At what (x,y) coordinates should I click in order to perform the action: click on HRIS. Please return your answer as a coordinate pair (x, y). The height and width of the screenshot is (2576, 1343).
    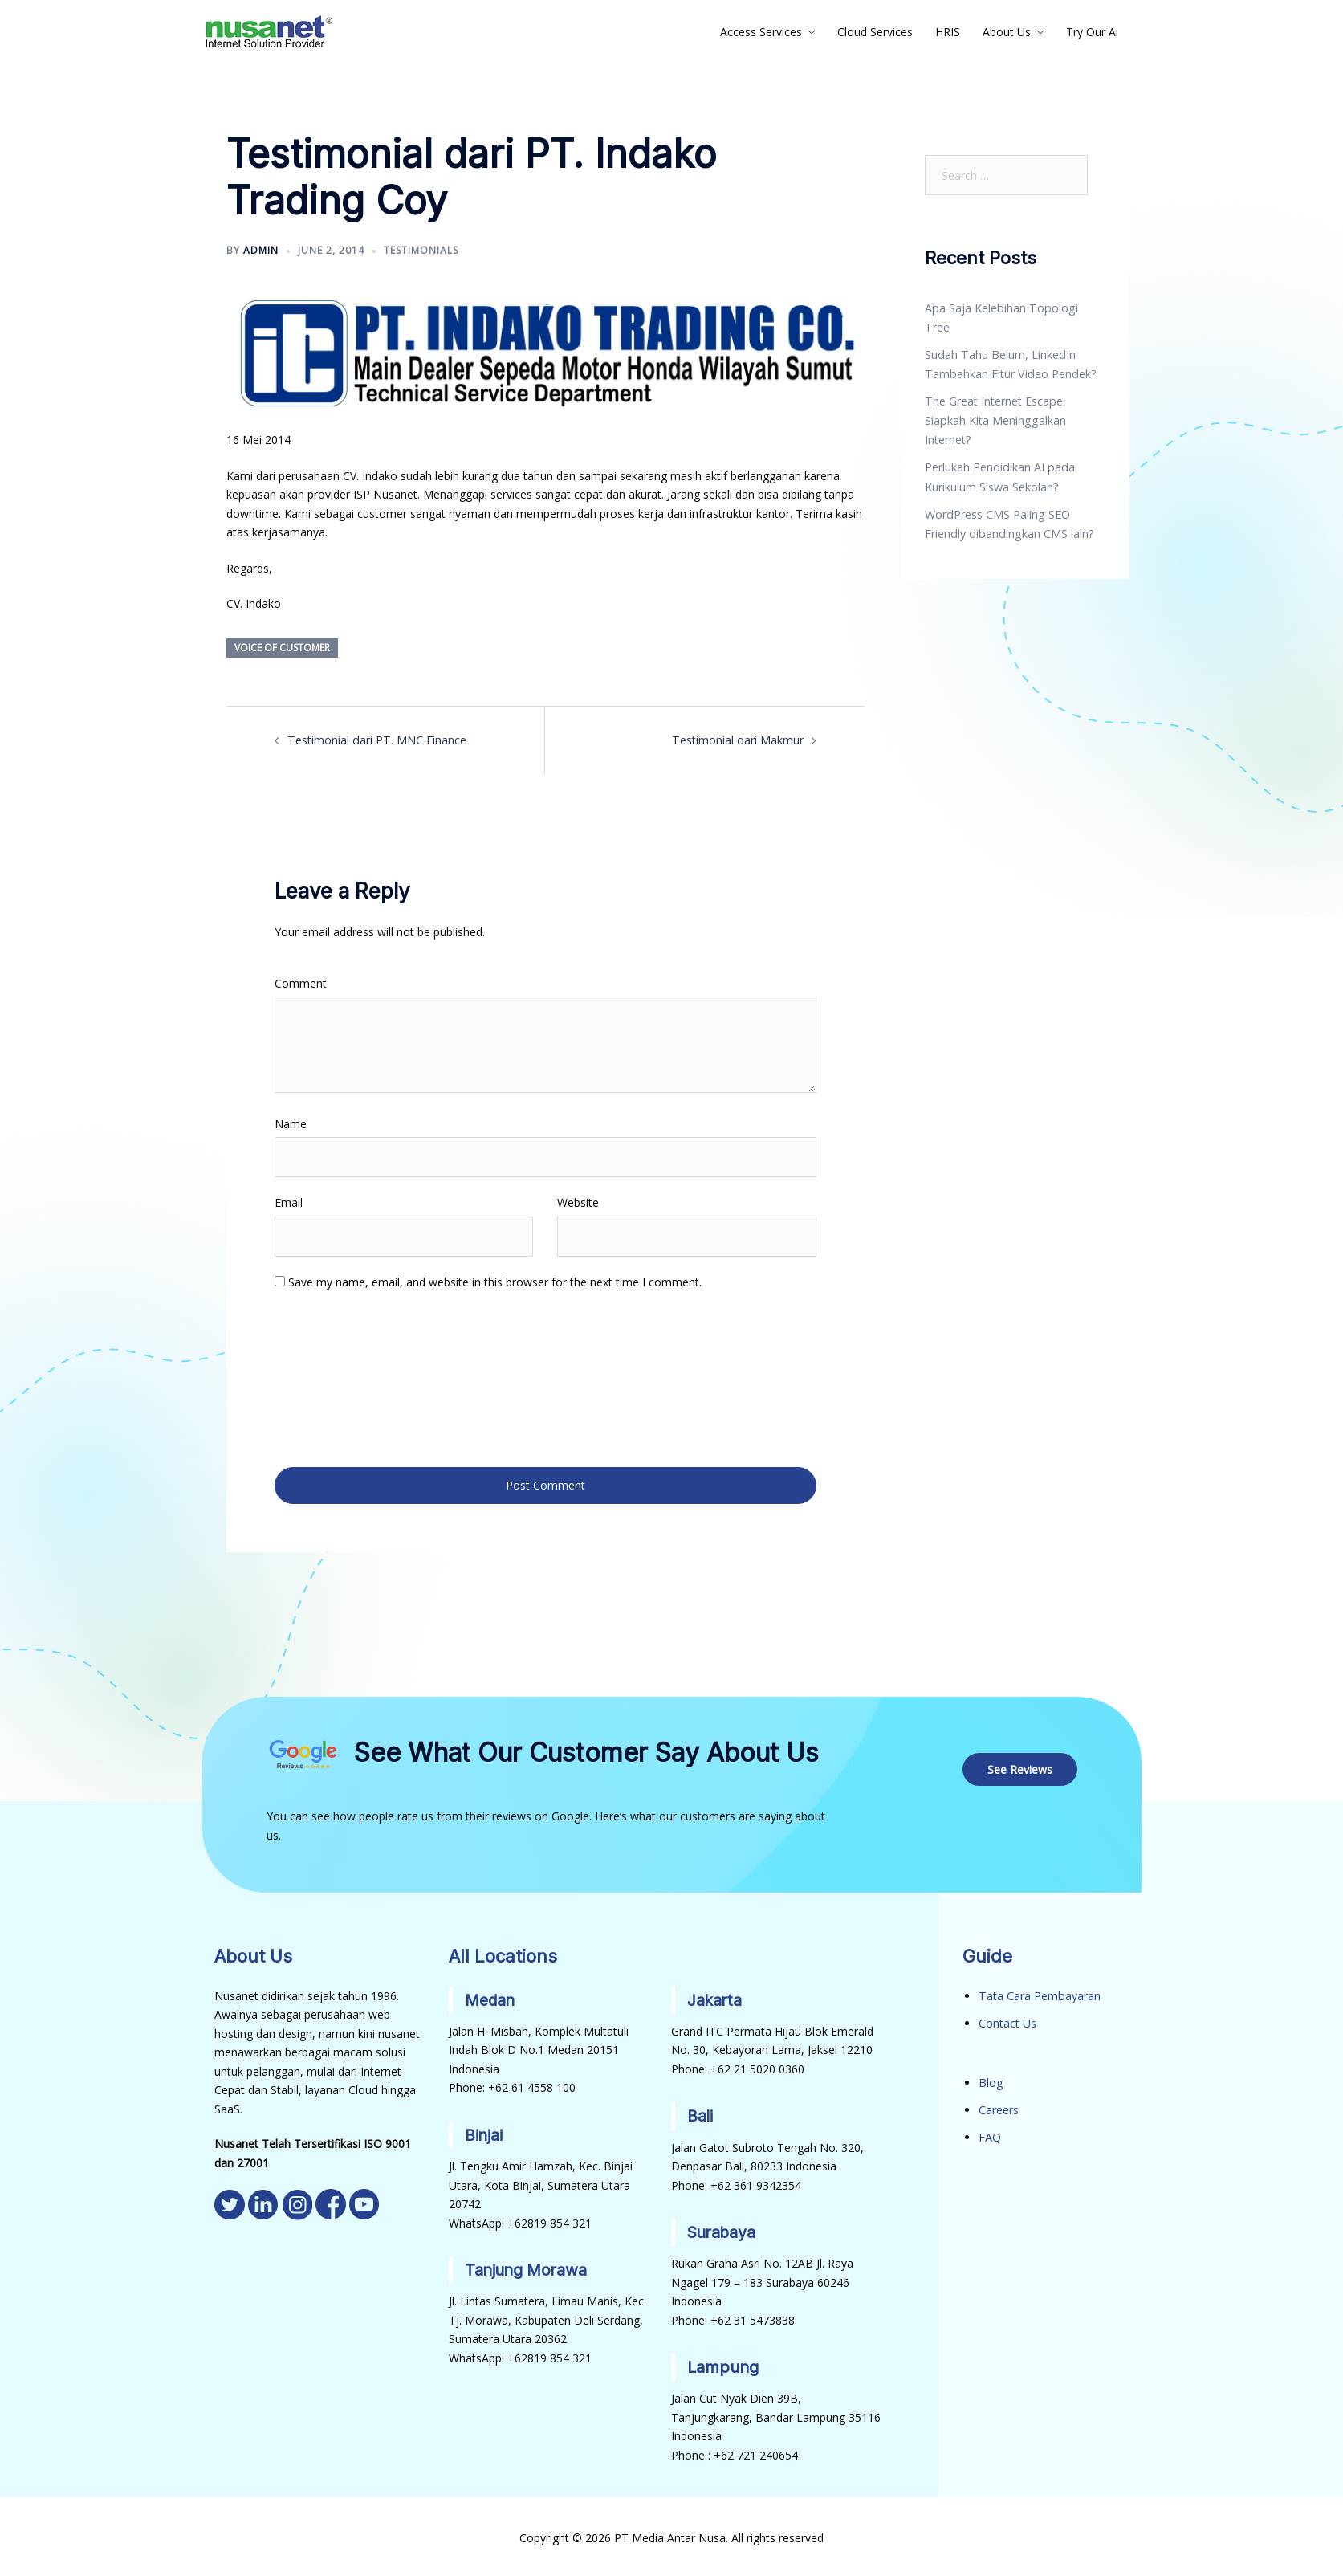
    Looking at the image, I should click on (947, 31).